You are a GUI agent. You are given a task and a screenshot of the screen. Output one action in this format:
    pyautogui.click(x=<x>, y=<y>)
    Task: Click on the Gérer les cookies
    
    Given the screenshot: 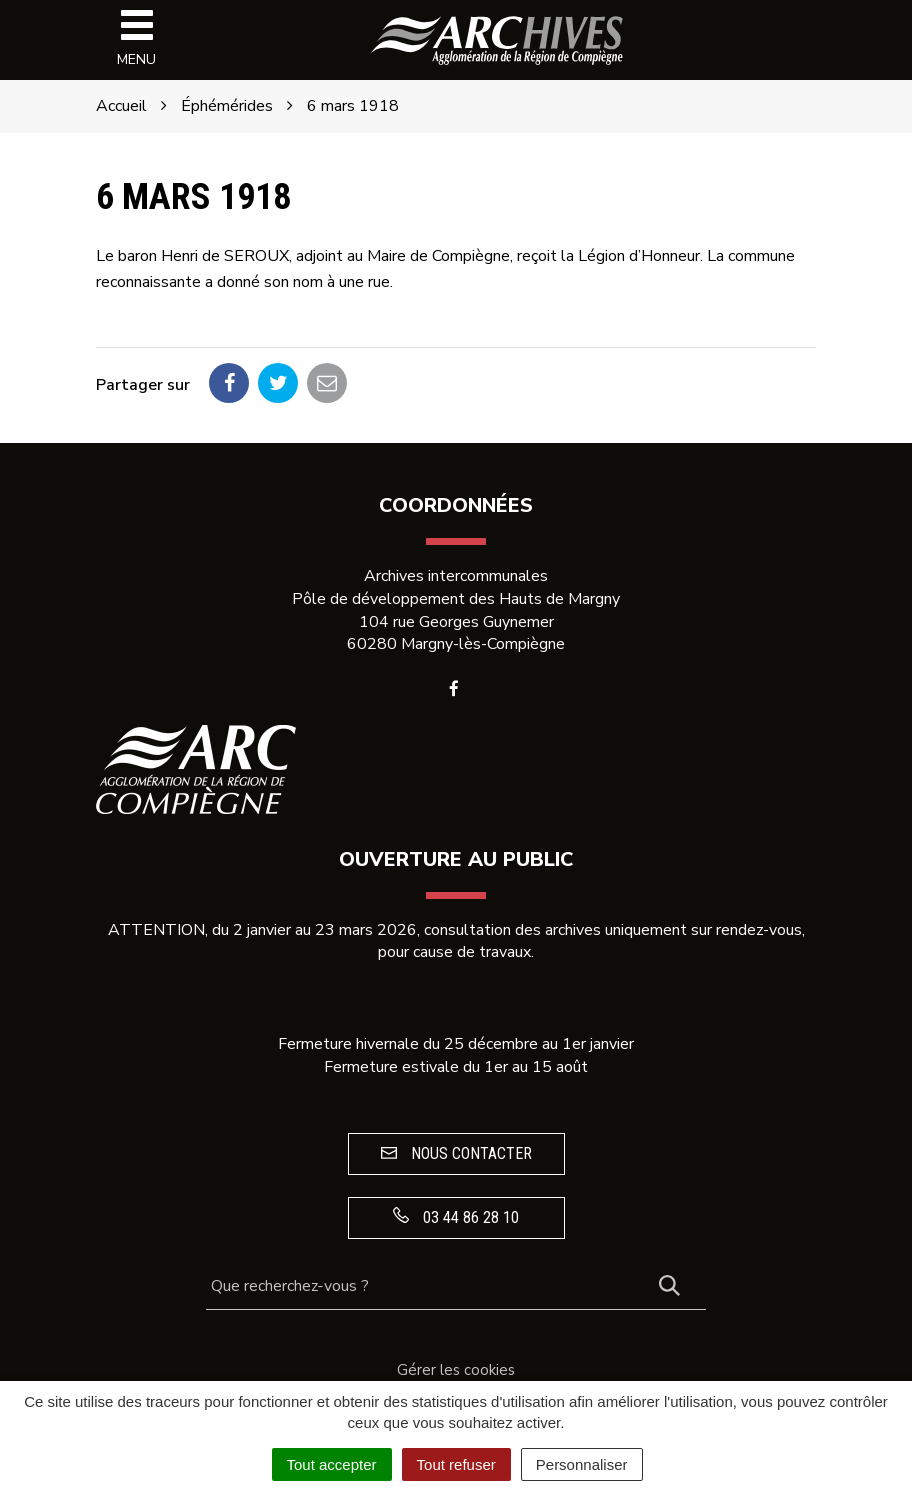 What is the action you would take?
    pyautogui.click(x=456, y=1370)
    